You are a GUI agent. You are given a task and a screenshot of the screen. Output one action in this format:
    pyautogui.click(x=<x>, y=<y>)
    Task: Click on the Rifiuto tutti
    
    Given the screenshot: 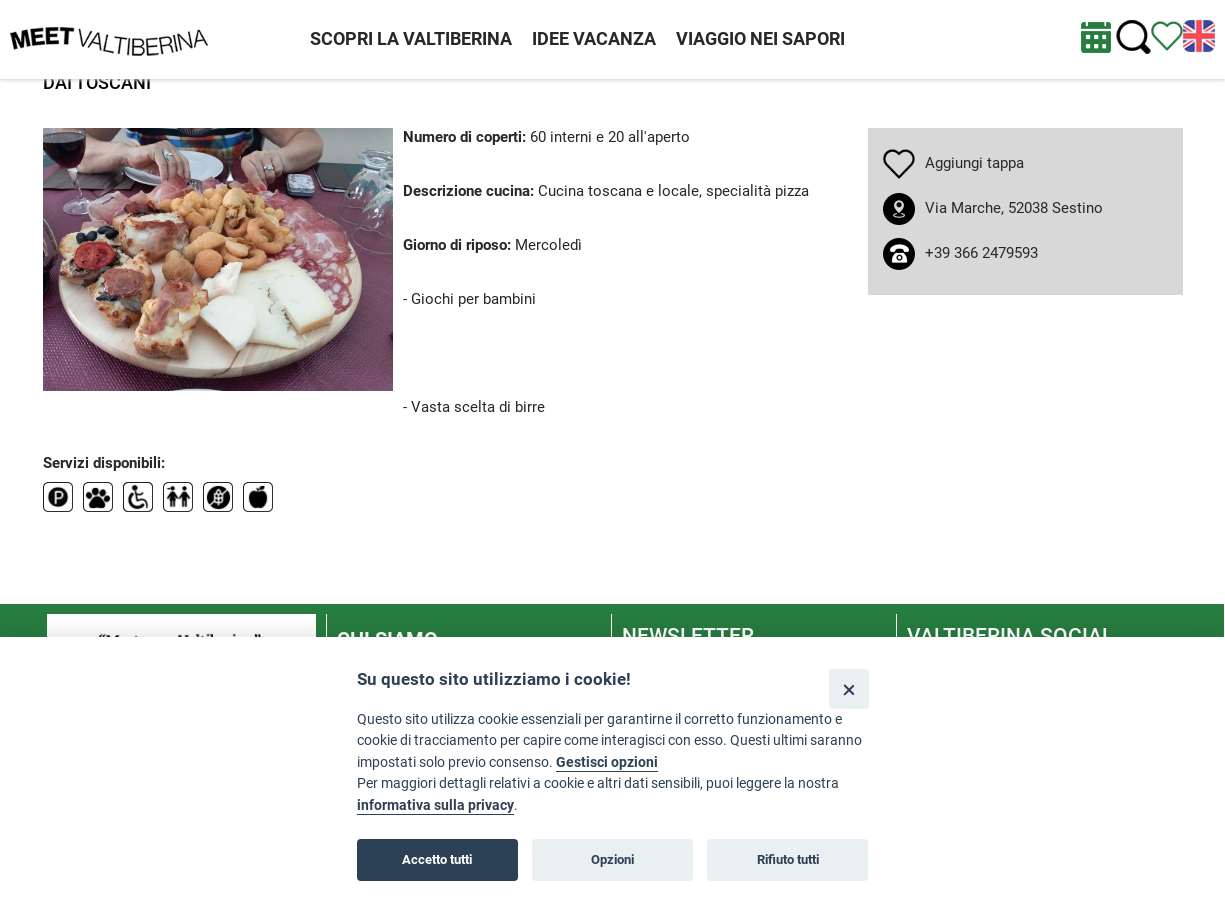 What is the action you would take?
    pyautogui.click(x=788, y=859)
    